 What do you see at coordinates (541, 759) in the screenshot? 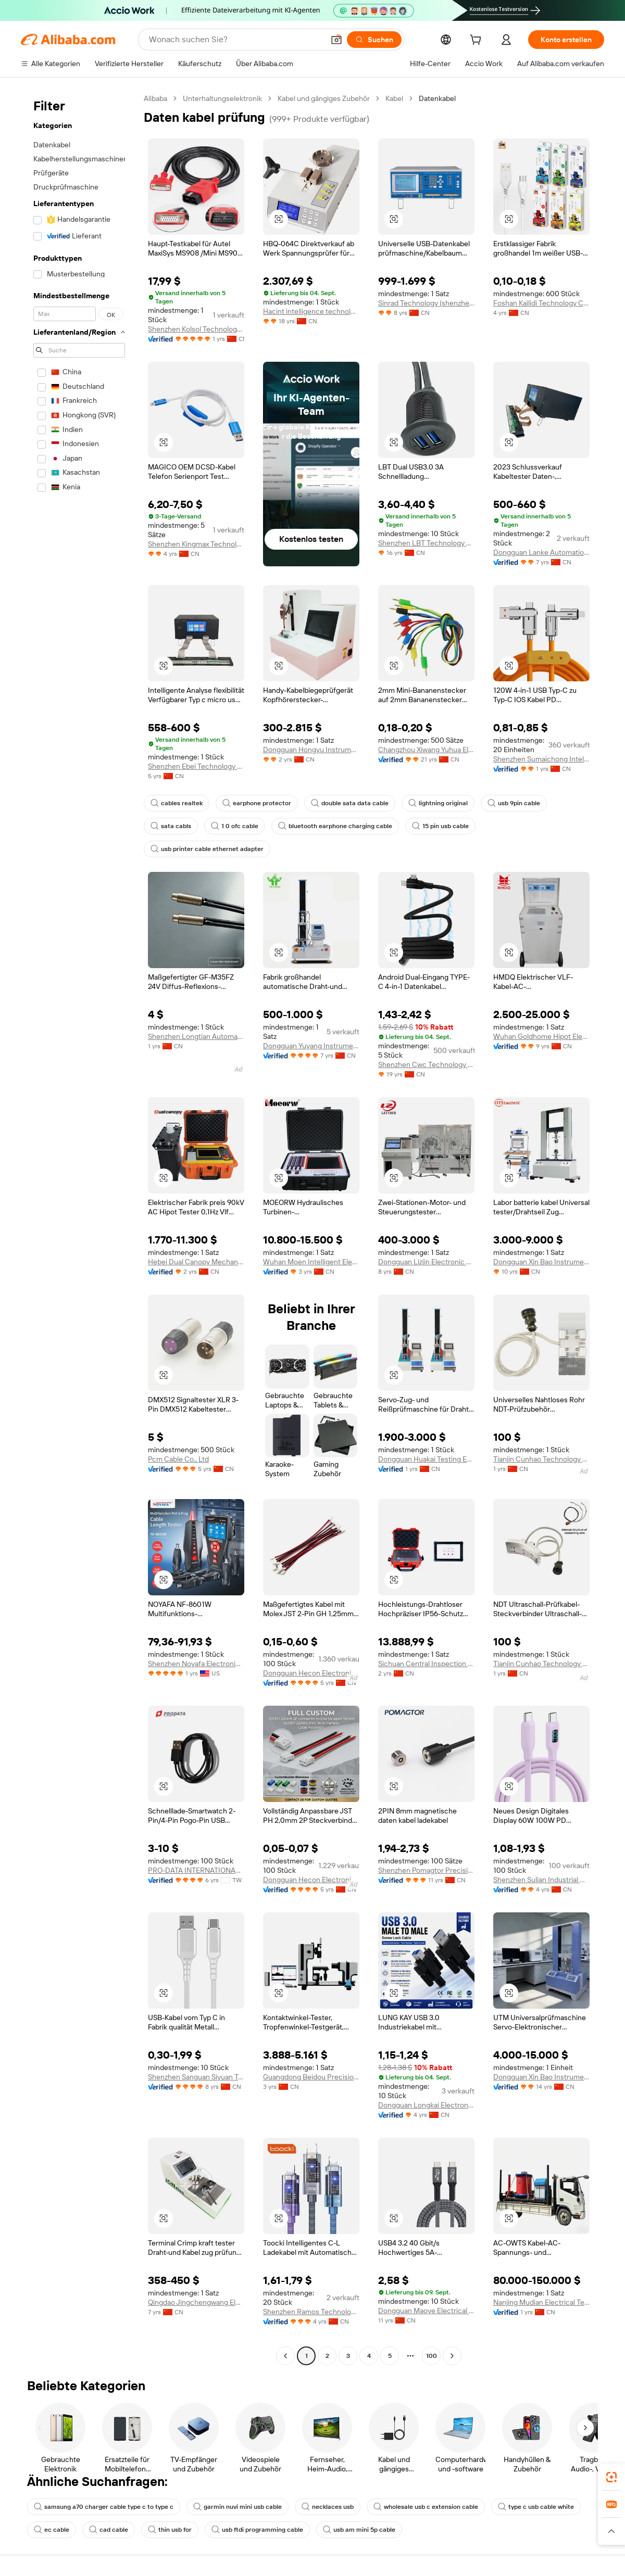
I see `Shenzhen Sumaichong Intelligent Technology Co., Ltd.` at bounding box center [541, 759].